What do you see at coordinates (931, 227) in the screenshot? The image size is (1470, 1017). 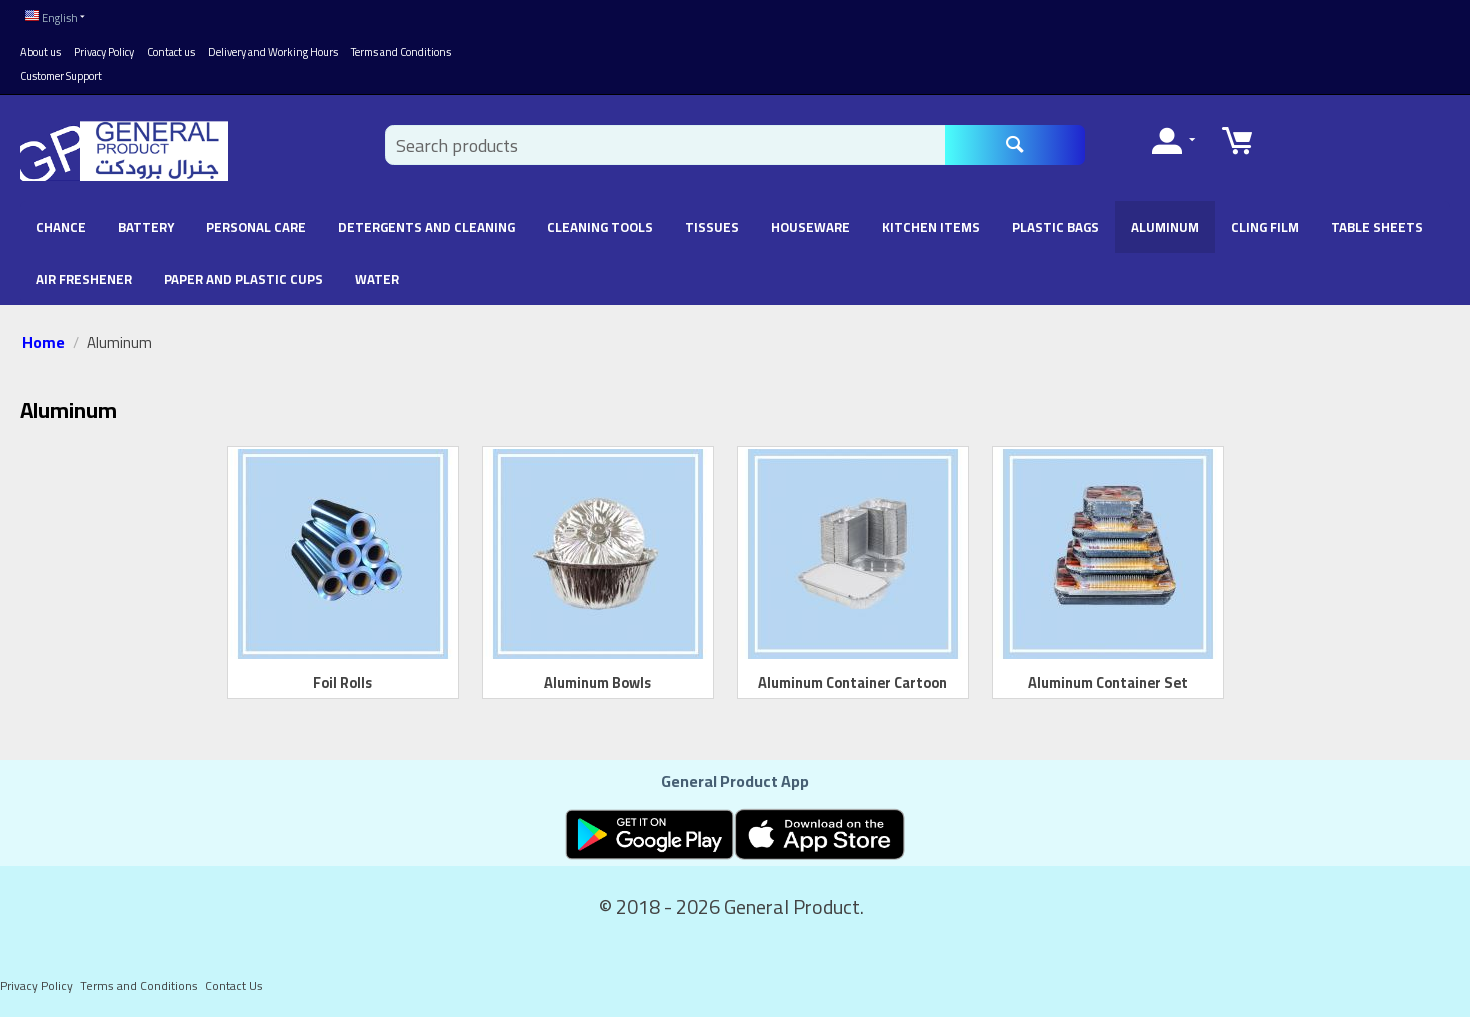 I see `Kitchen Items` at bounding box center [931, 227].